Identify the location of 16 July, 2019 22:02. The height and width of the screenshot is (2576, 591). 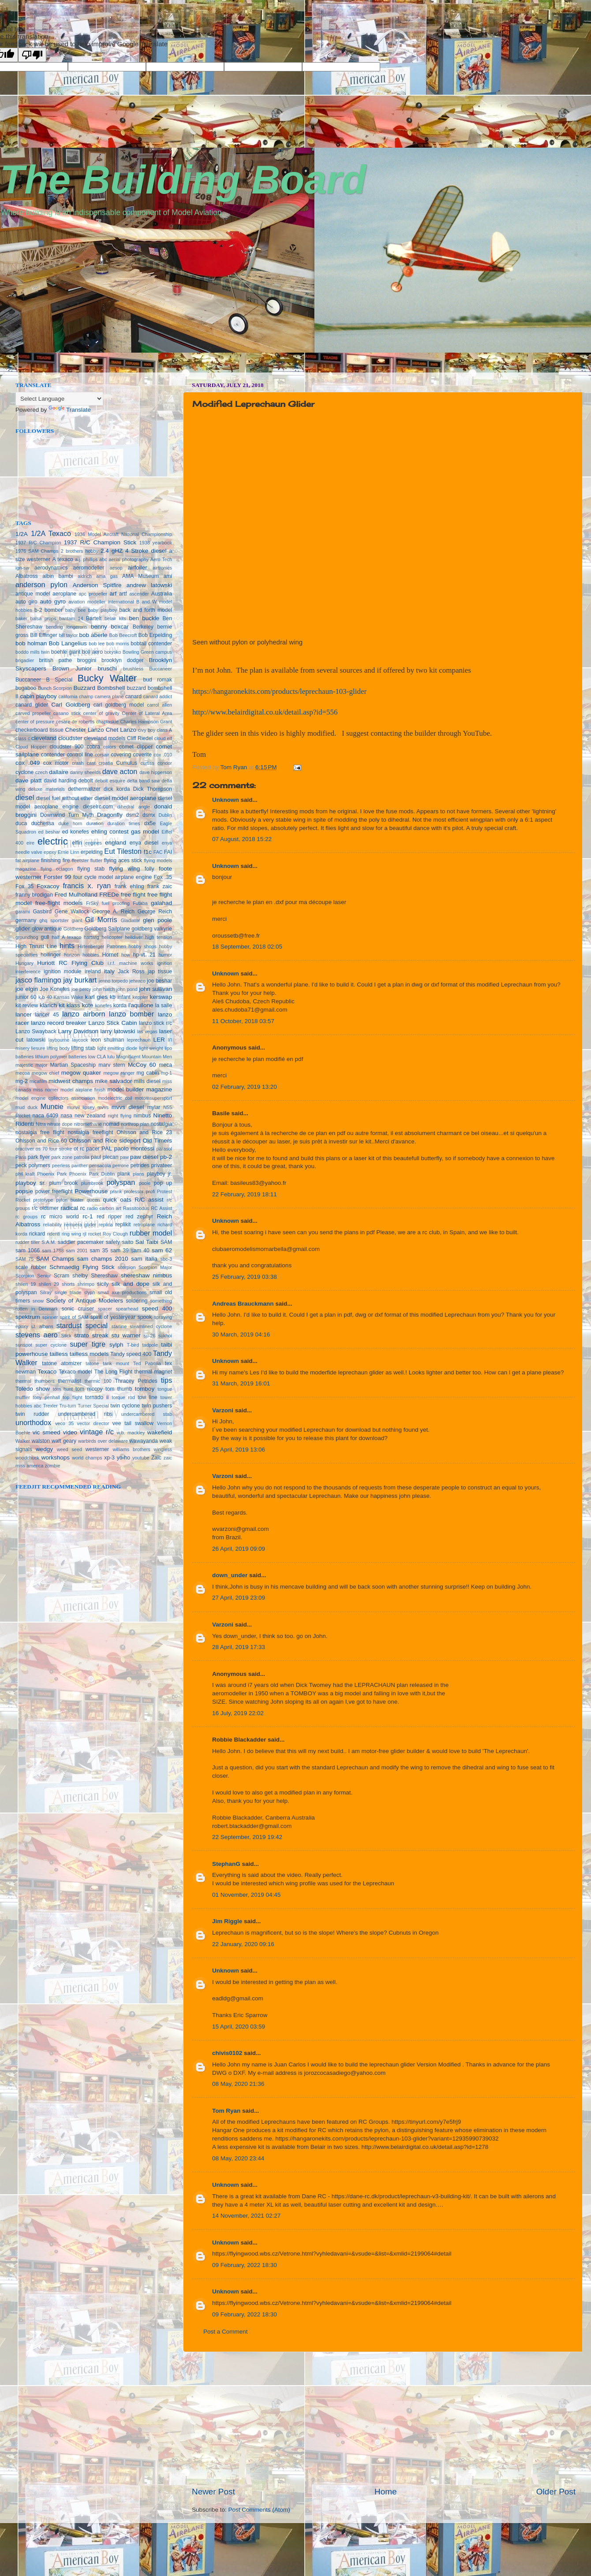
(238, 1713).